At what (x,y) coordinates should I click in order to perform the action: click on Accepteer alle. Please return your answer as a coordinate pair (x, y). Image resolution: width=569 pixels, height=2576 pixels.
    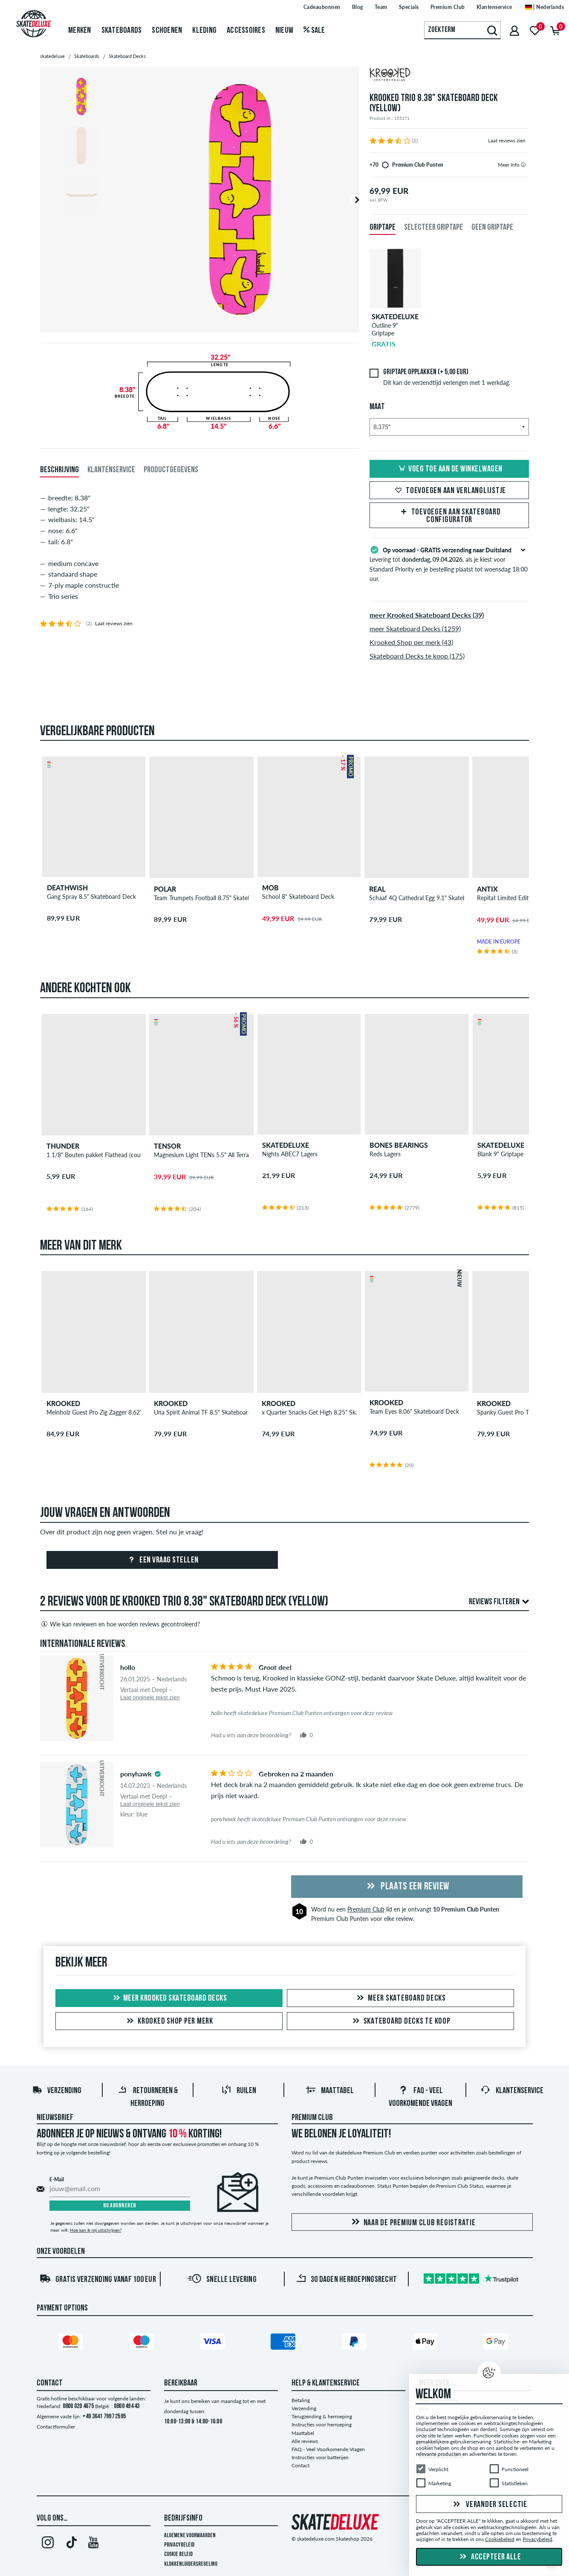
    Looking at the image, I should click on (489, 2557).